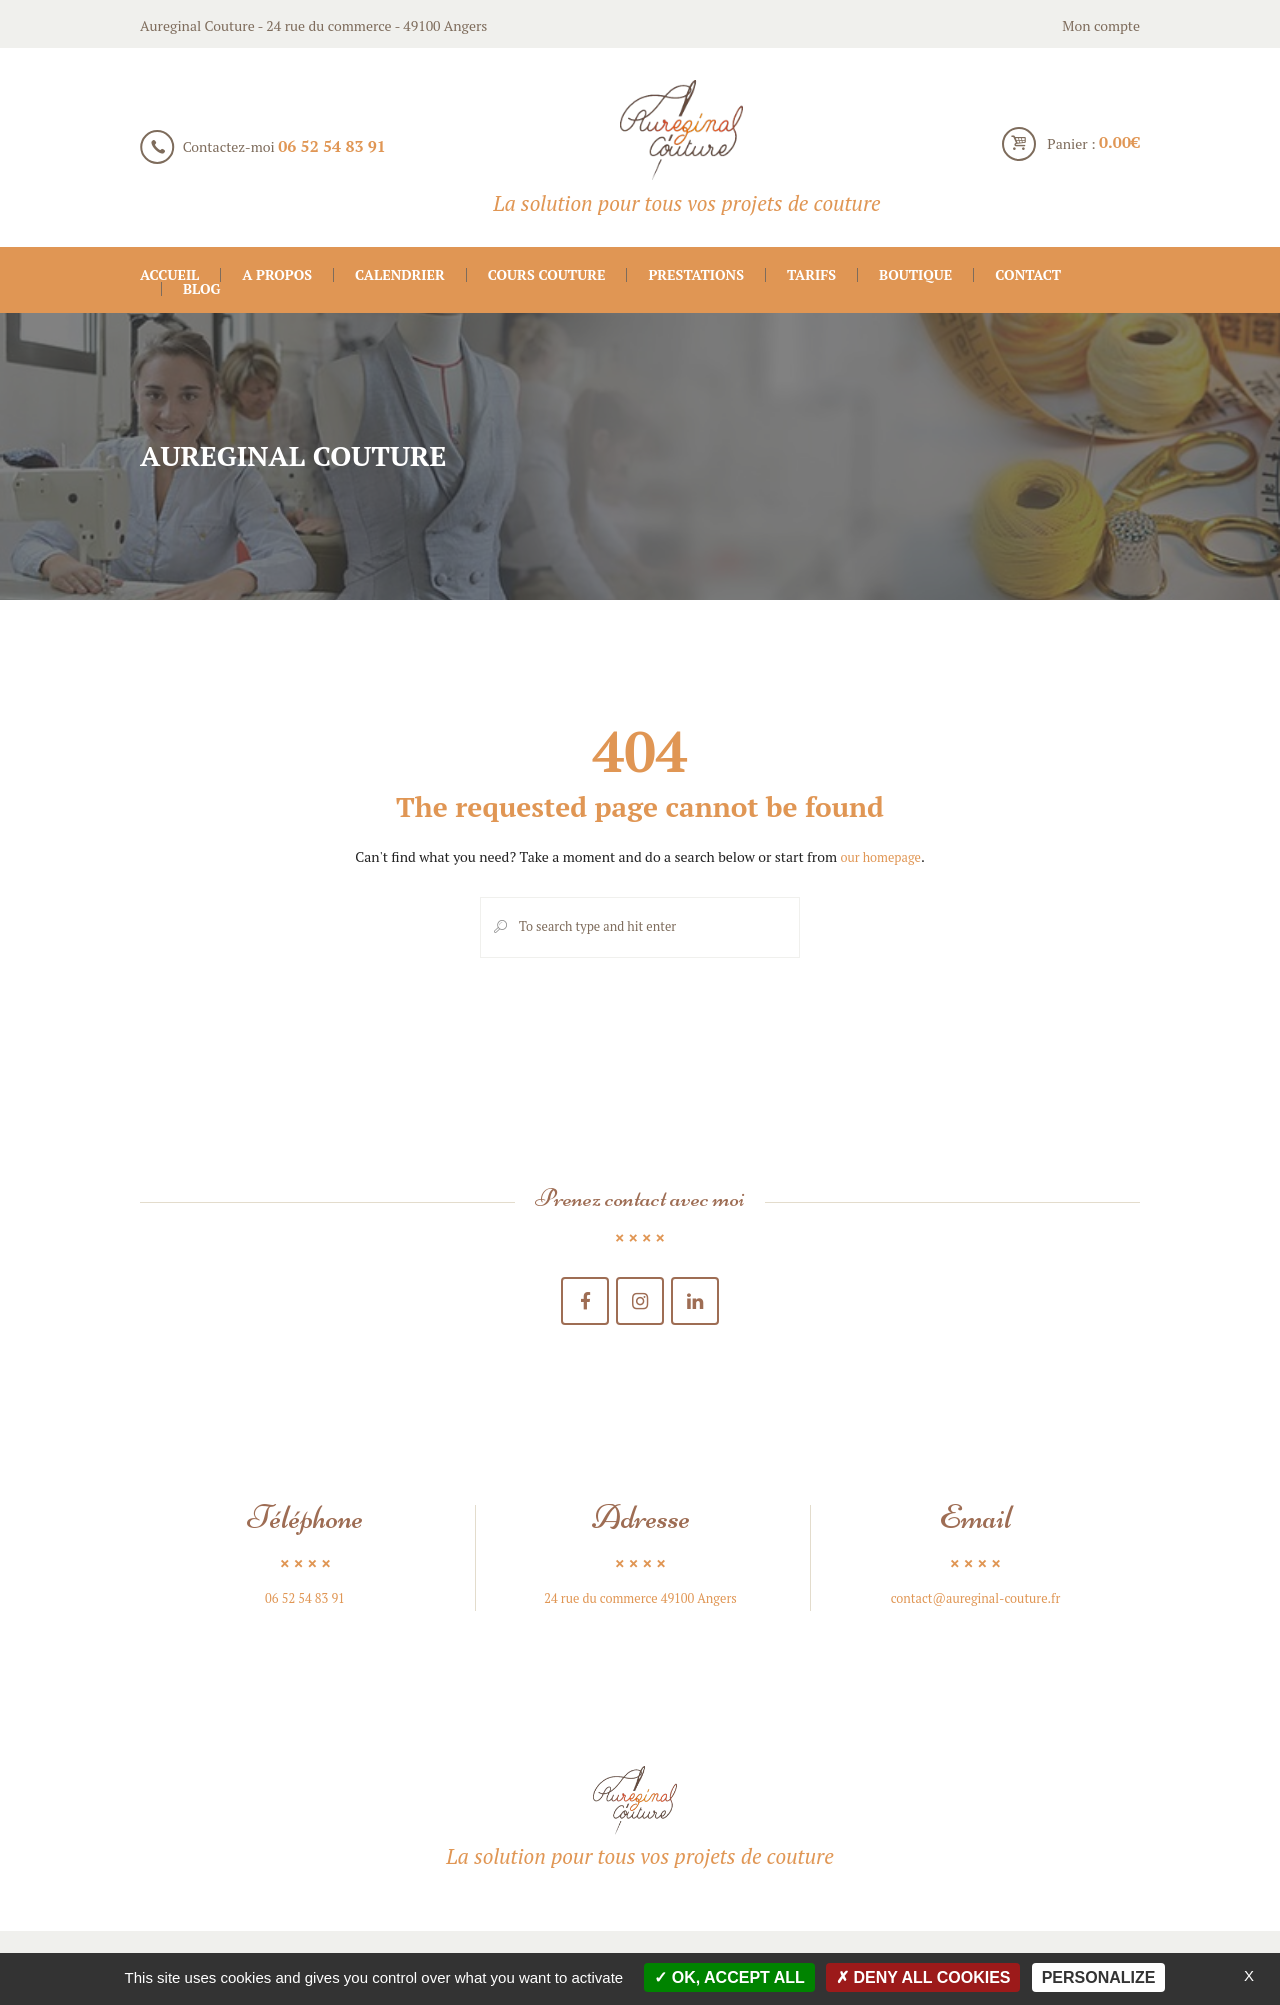 The image size is (1280, 2005). I want to click on Aureginal Couture - 24 rue du commerce - 49100 Angers, so click(313, 25).